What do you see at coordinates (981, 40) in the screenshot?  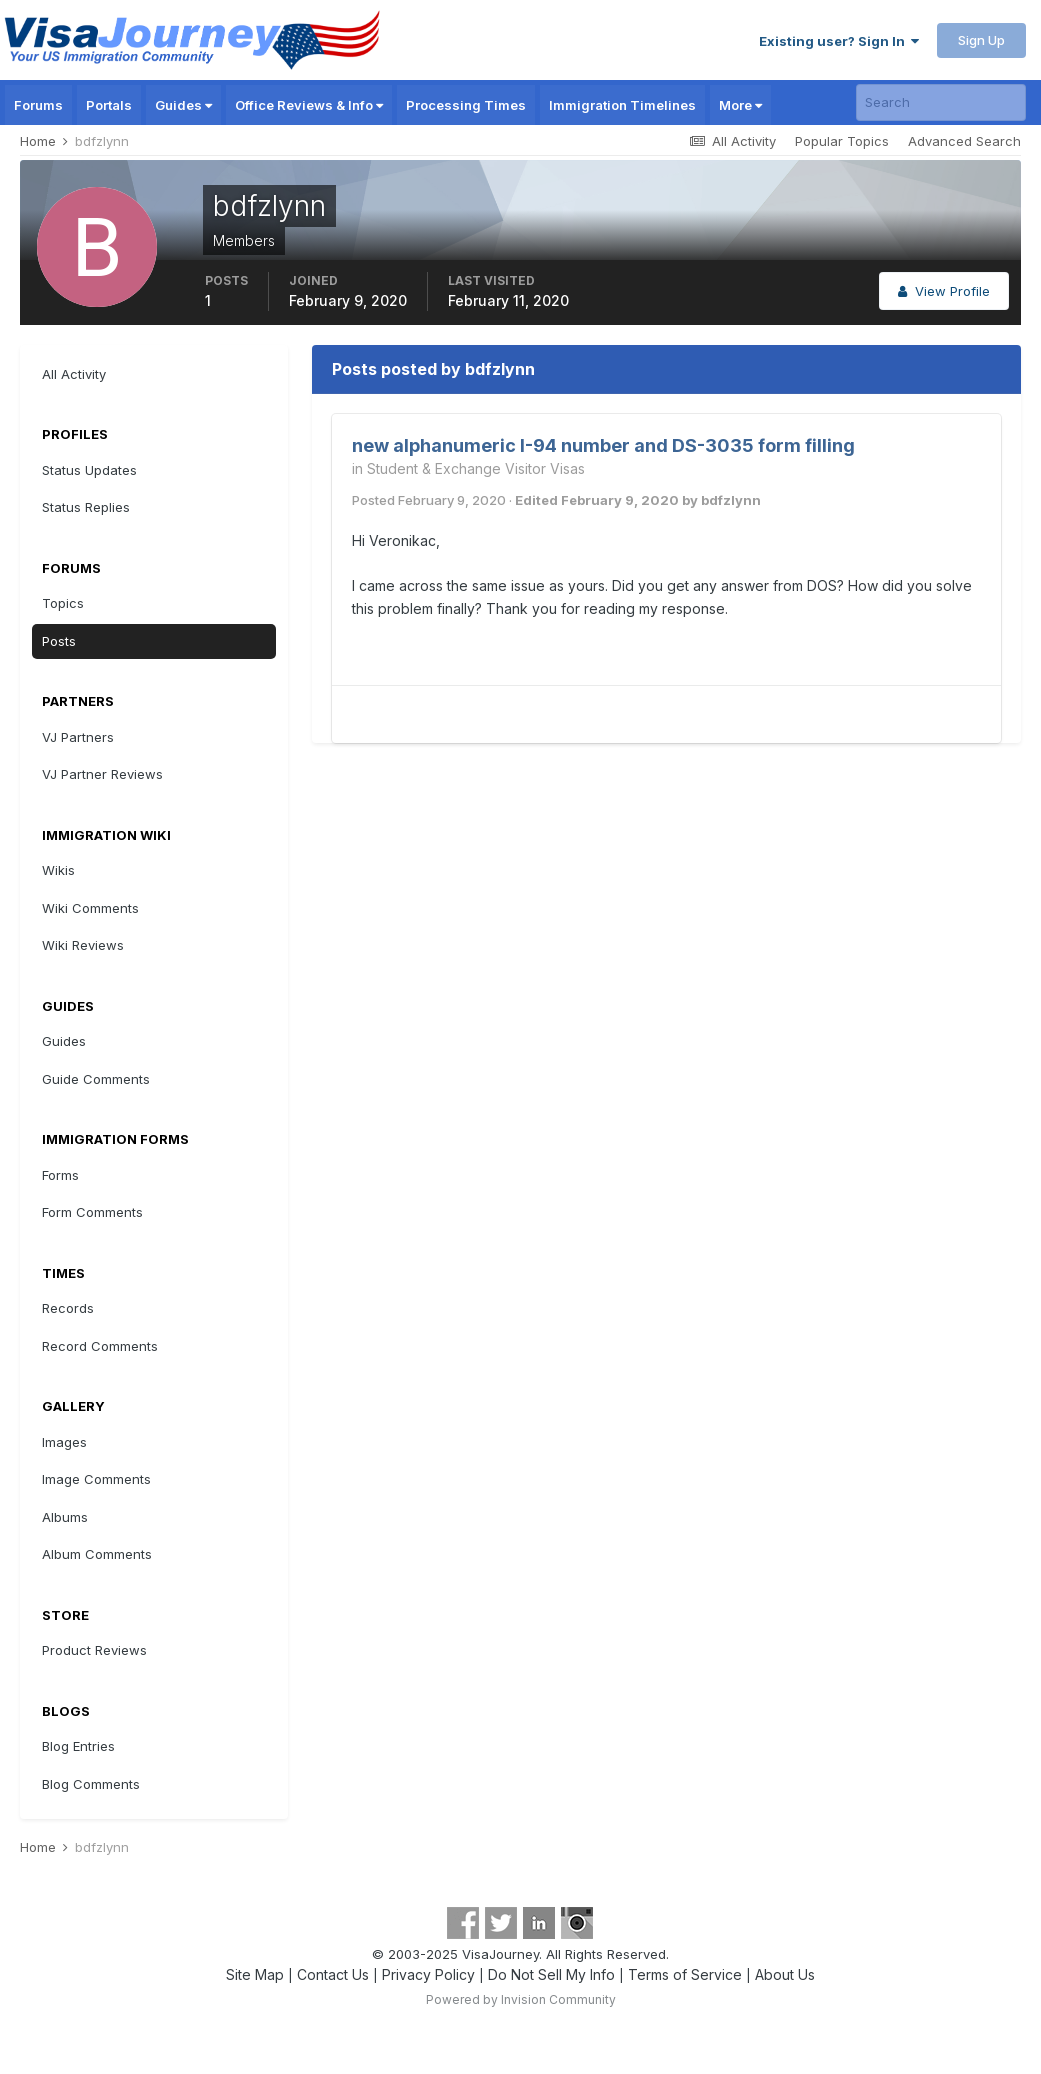 I see `Sign Up` at bounding box center [981, 40].